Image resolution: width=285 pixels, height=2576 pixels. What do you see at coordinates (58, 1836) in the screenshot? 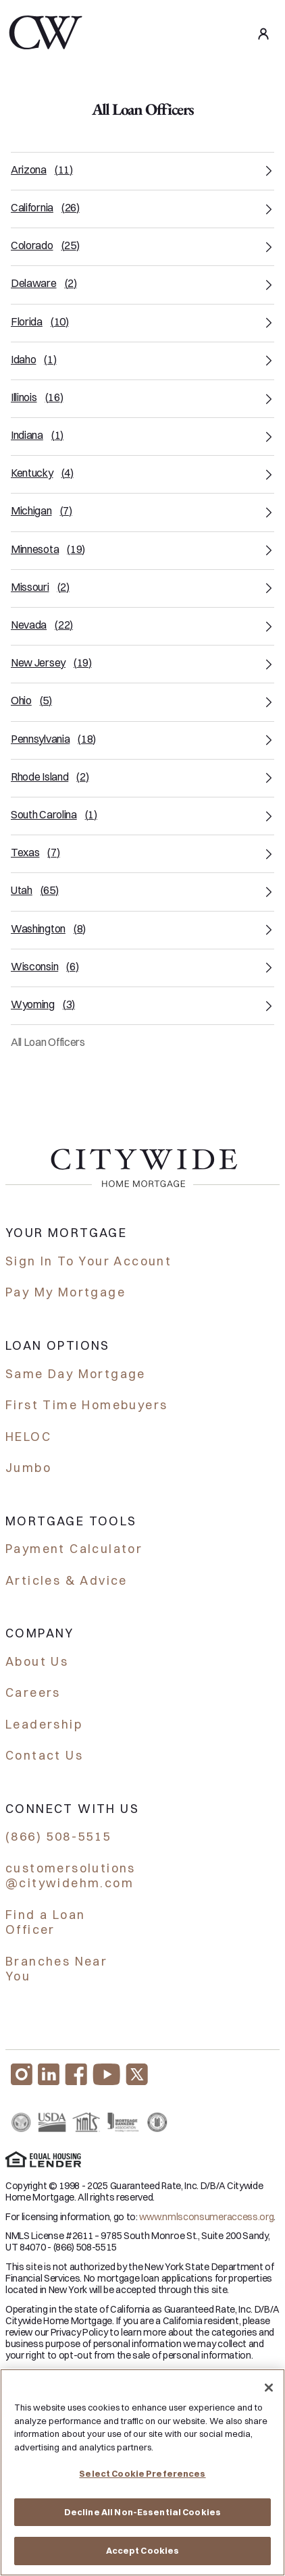
I see `(866) 508-5515` at bounding box center [58, 1836].